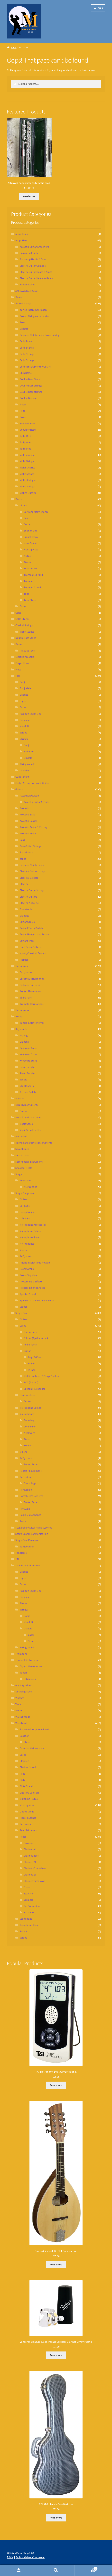 The image size is (112, 2576). I want to click on Built with WooCommerce, so click(30, 2557).